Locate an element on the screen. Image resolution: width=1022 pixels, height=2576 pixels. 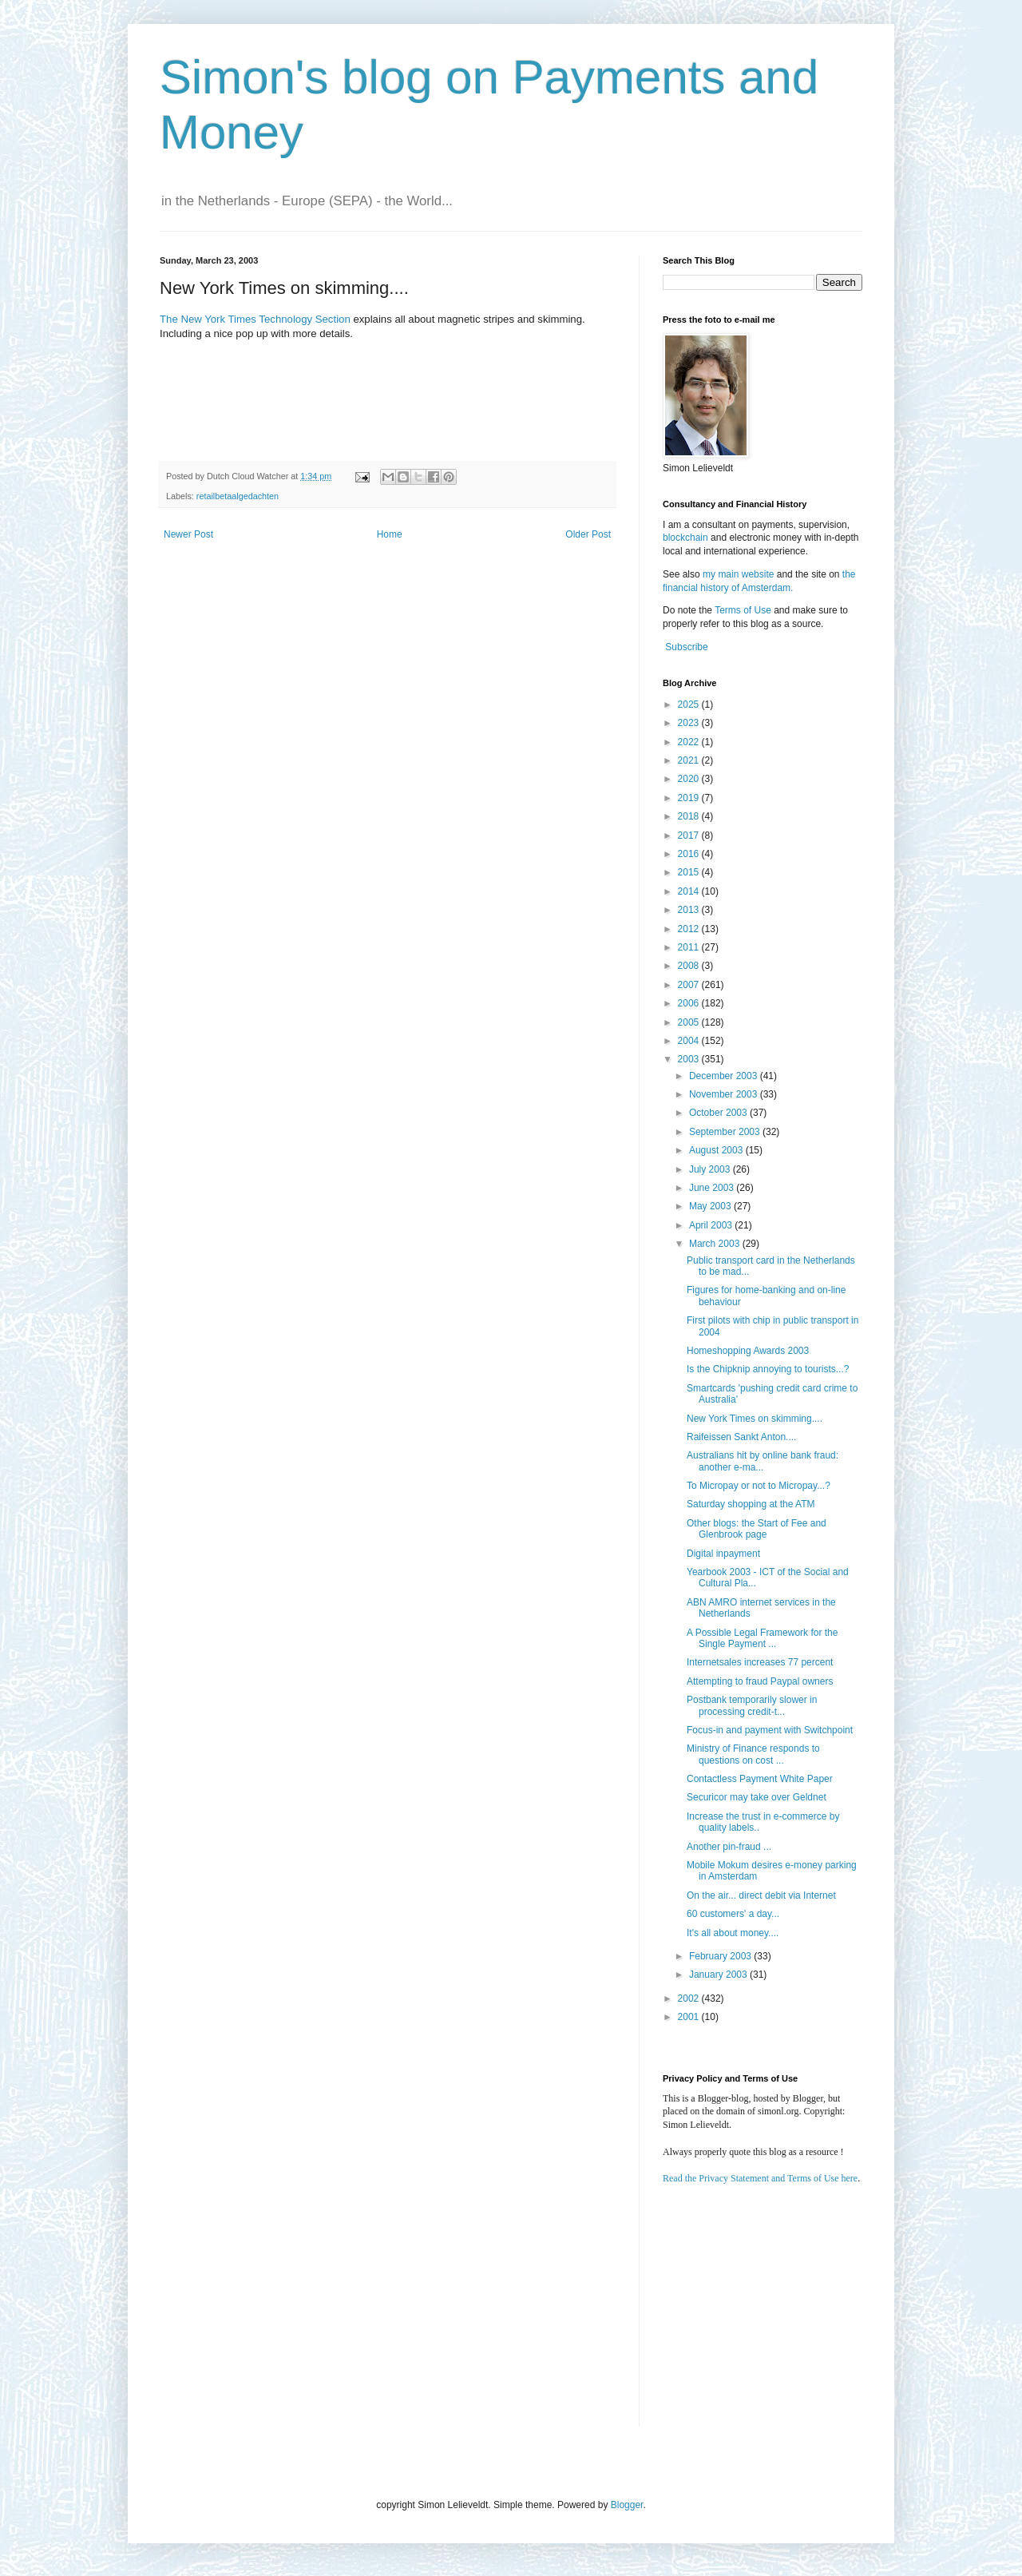
New York Times on skimming.... is located at coordinates (754, 1418).